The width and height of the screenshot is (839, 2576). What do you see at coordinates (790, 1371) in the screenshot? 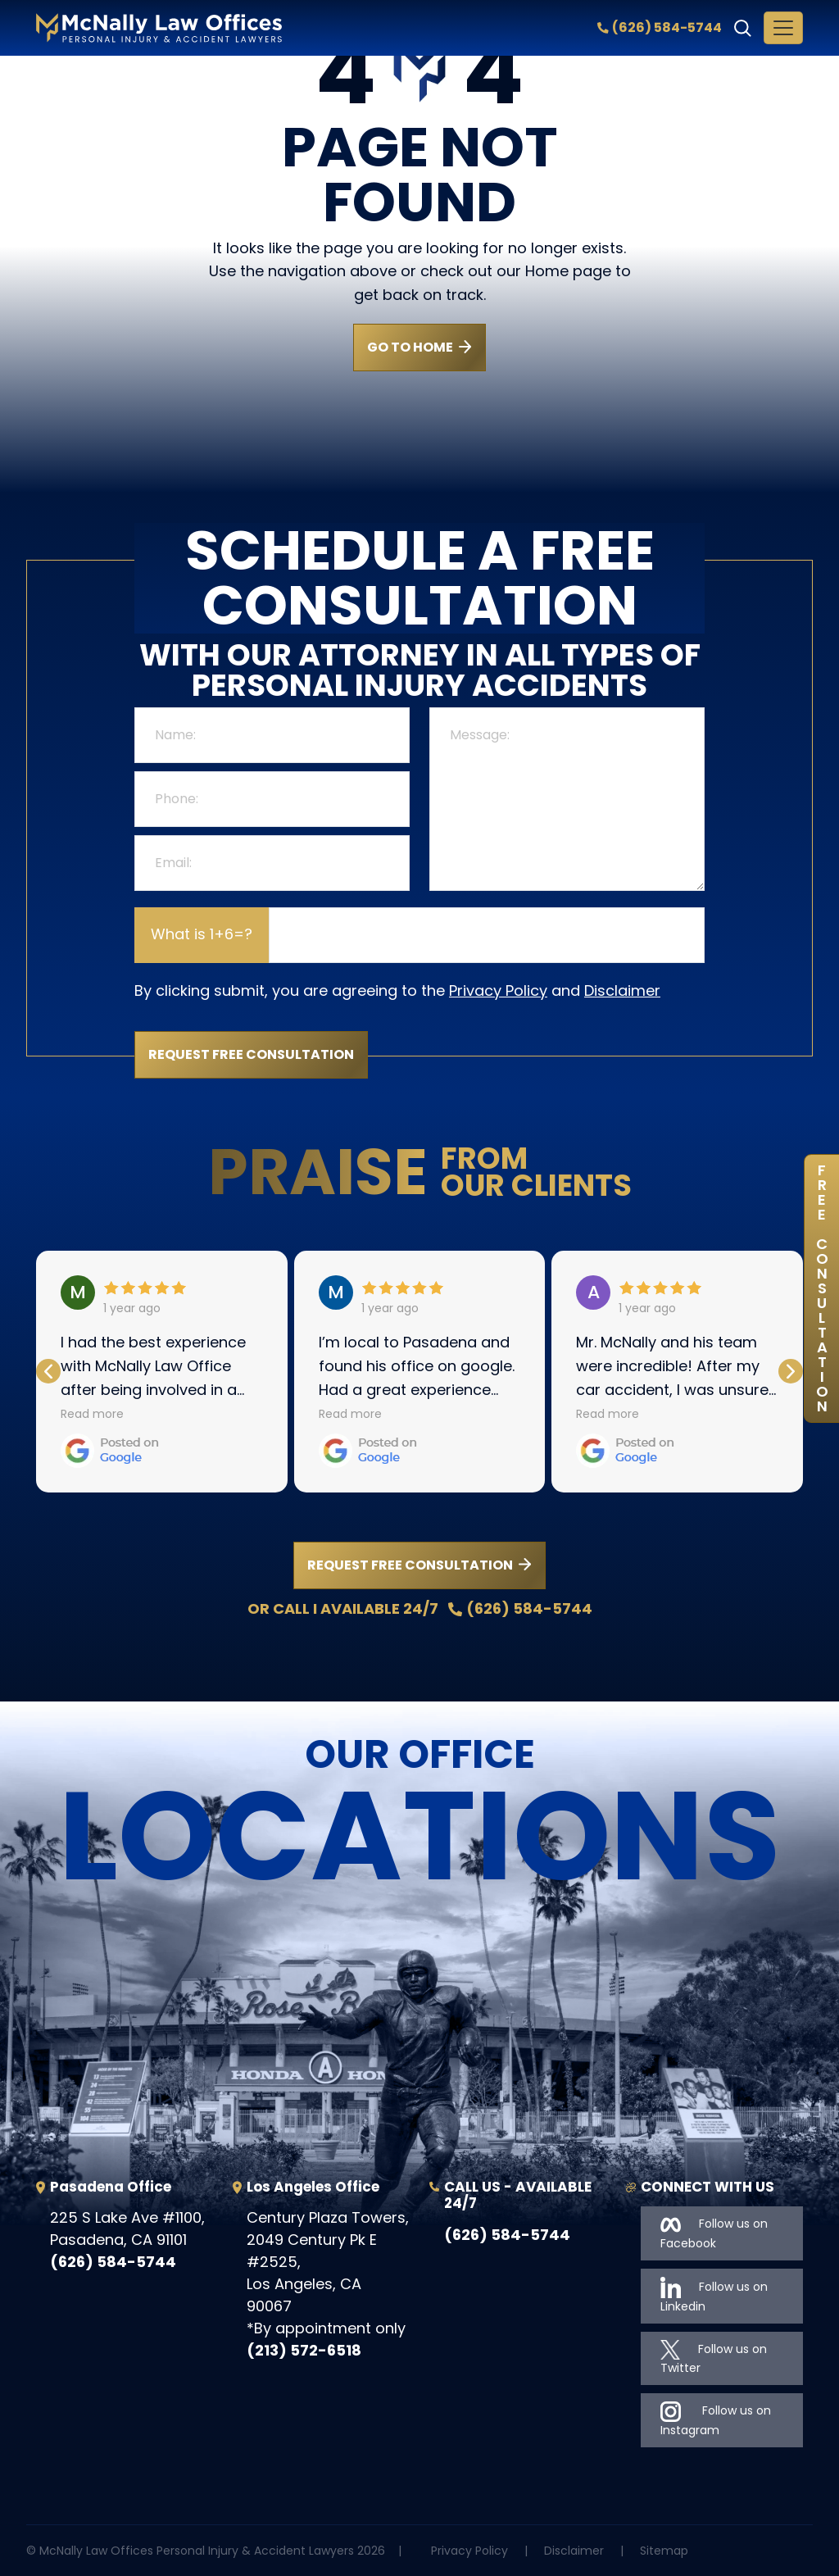
I see `[button]` at bounding box center [790, 1371].